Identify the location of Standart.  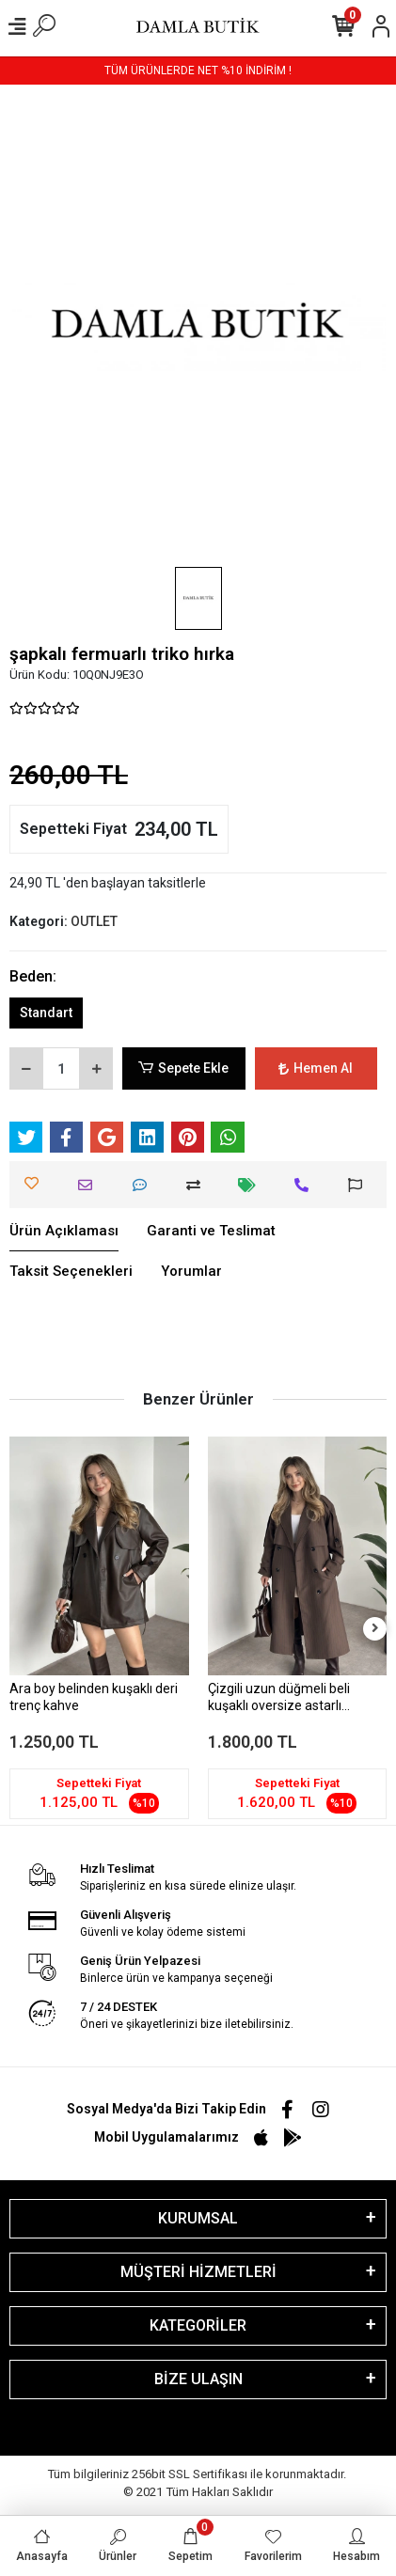
(46, 1012).